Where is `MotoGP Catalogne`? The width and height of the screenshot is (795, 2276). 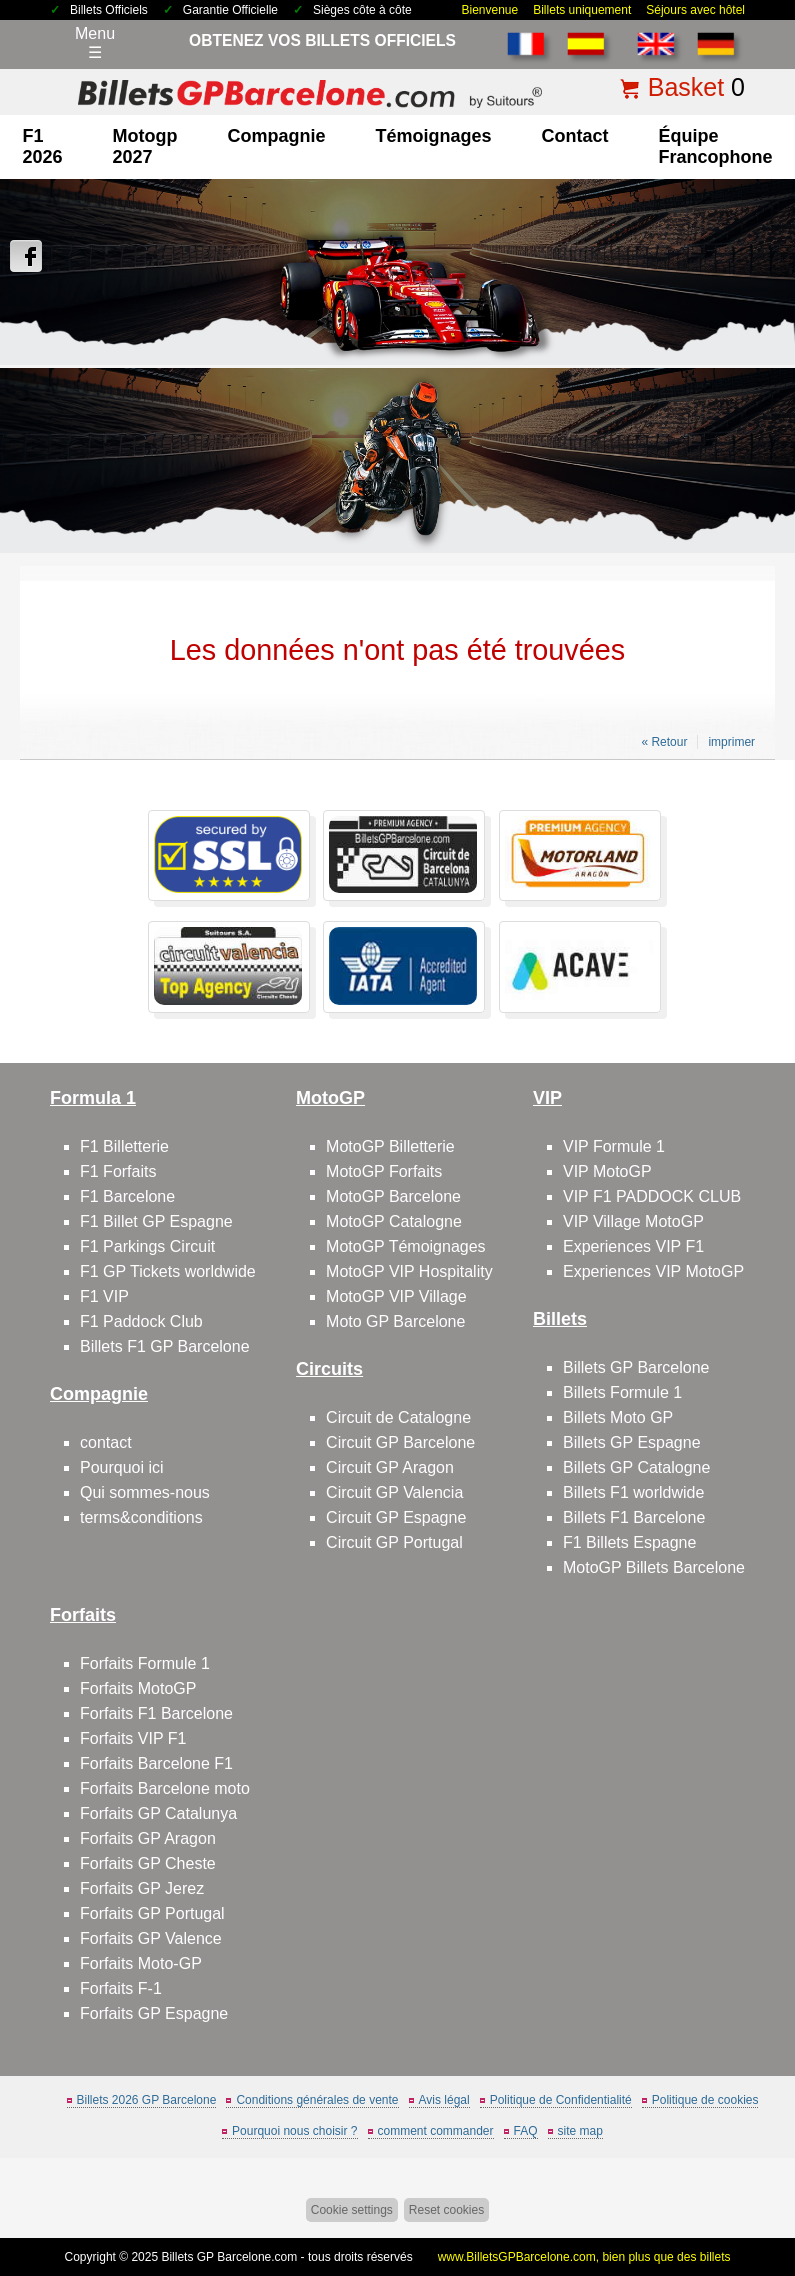
MotoGP Catalogne is located at coordinates (394, 1221).